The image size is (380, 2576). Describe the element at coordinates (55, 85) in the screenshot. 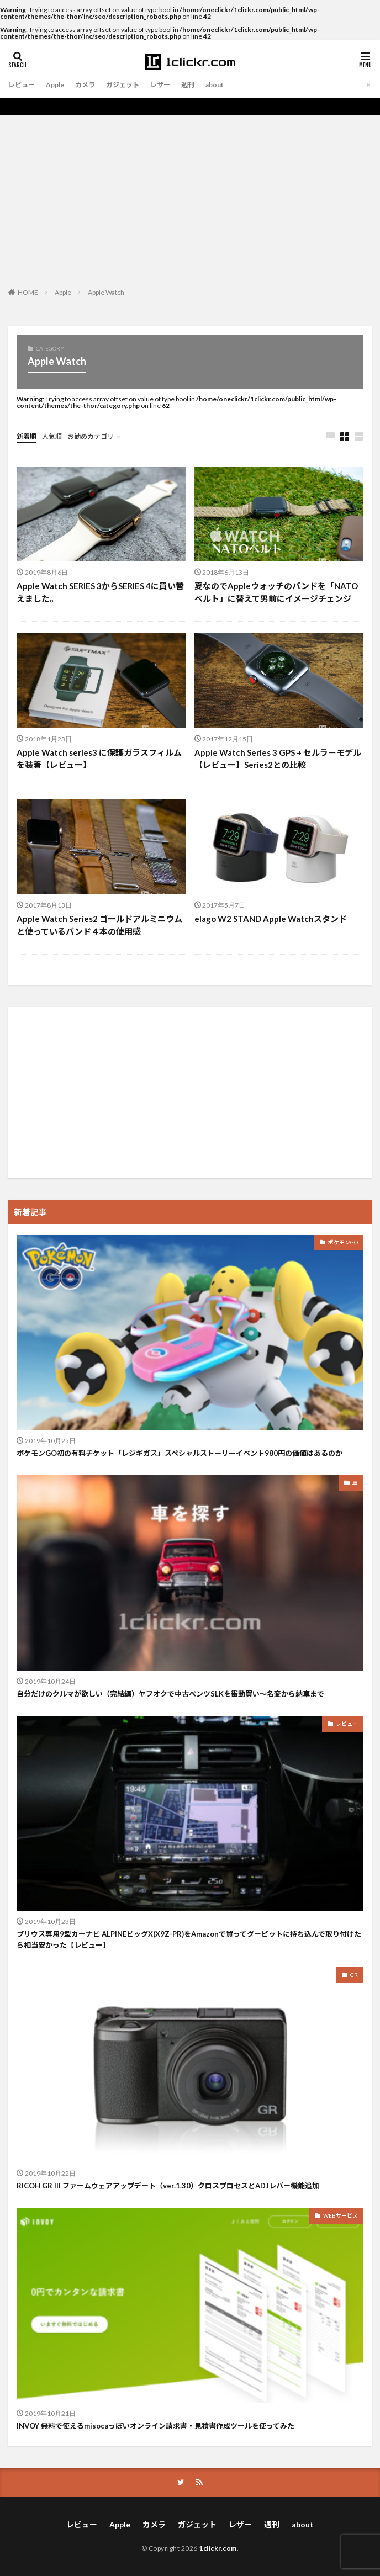

I see `Apple` at that location.